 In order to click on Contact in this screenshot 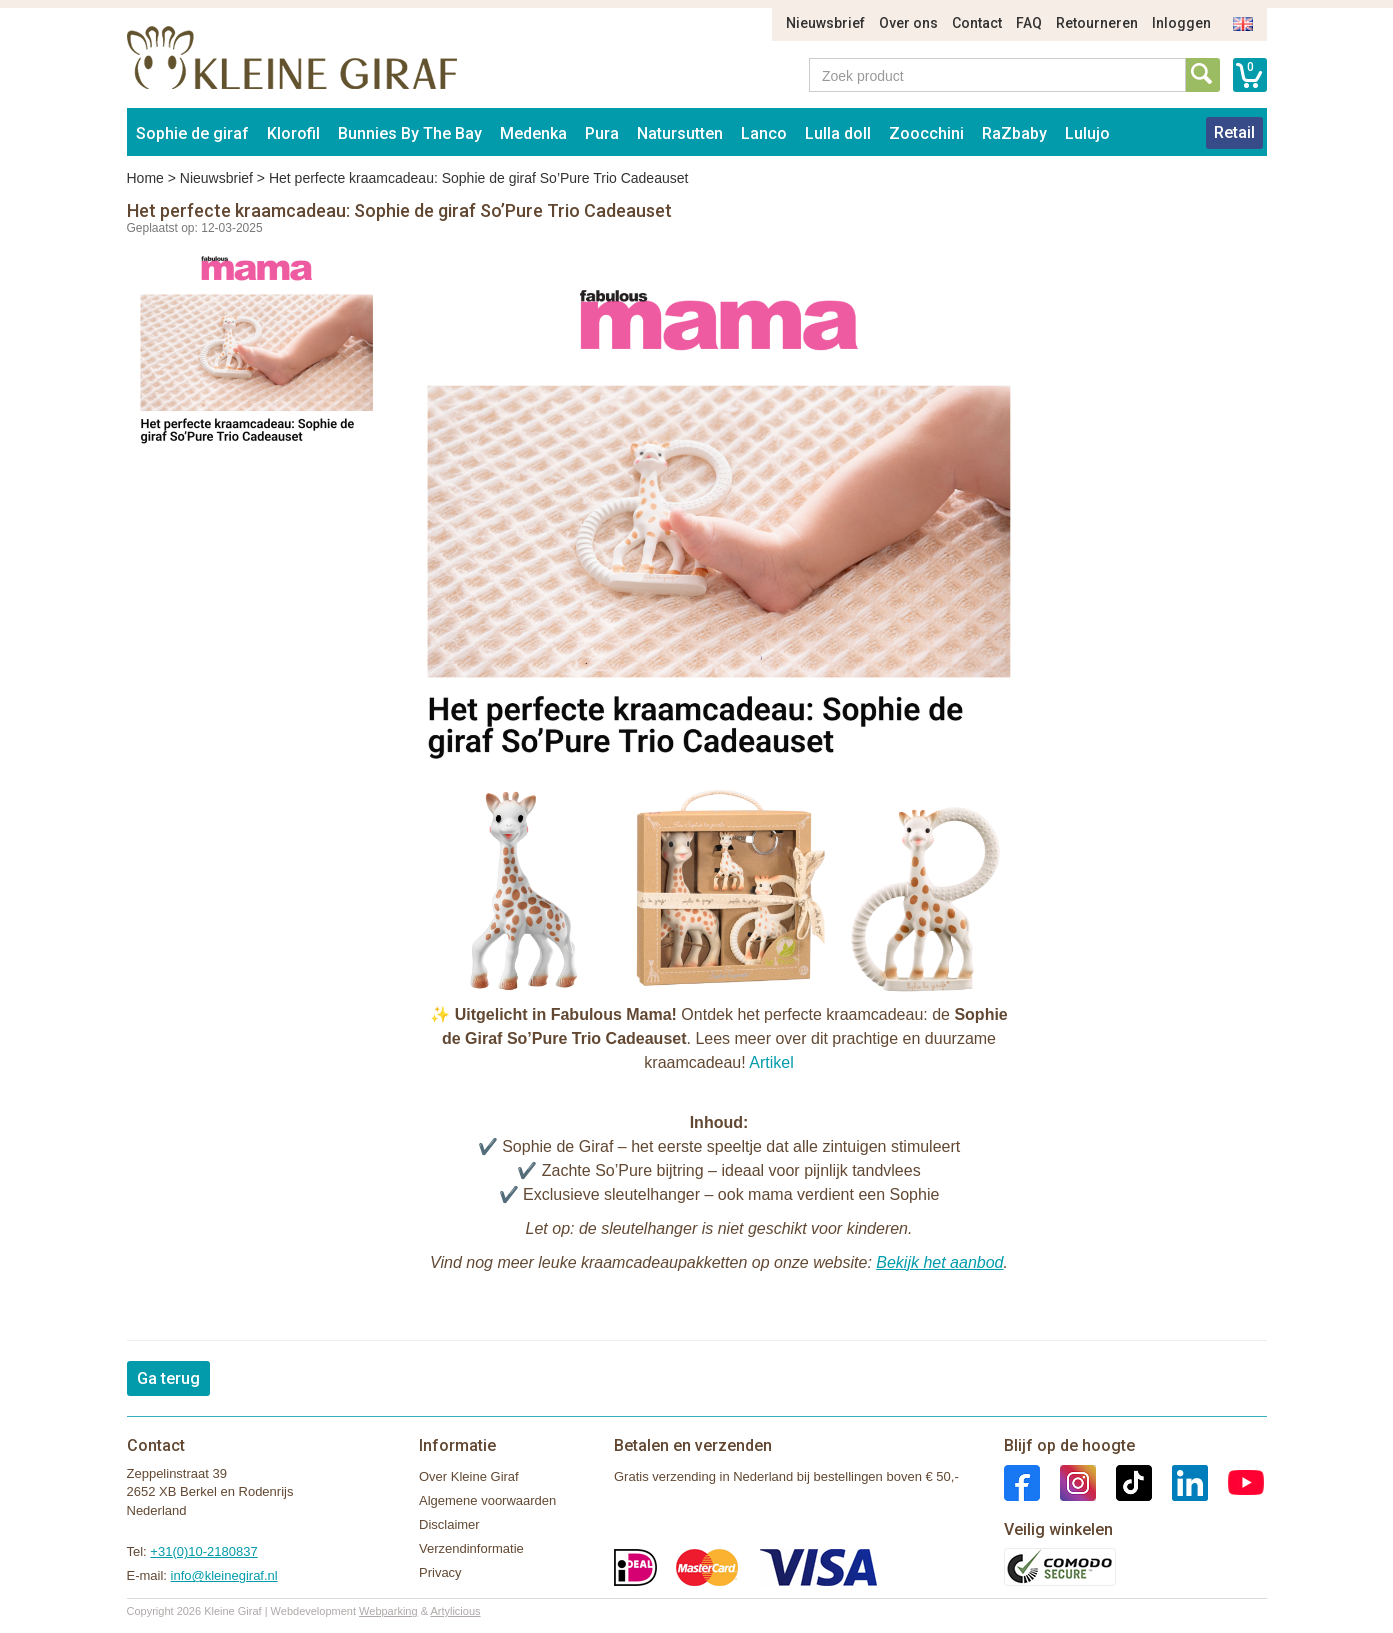, I will do `click(977, 23)`.